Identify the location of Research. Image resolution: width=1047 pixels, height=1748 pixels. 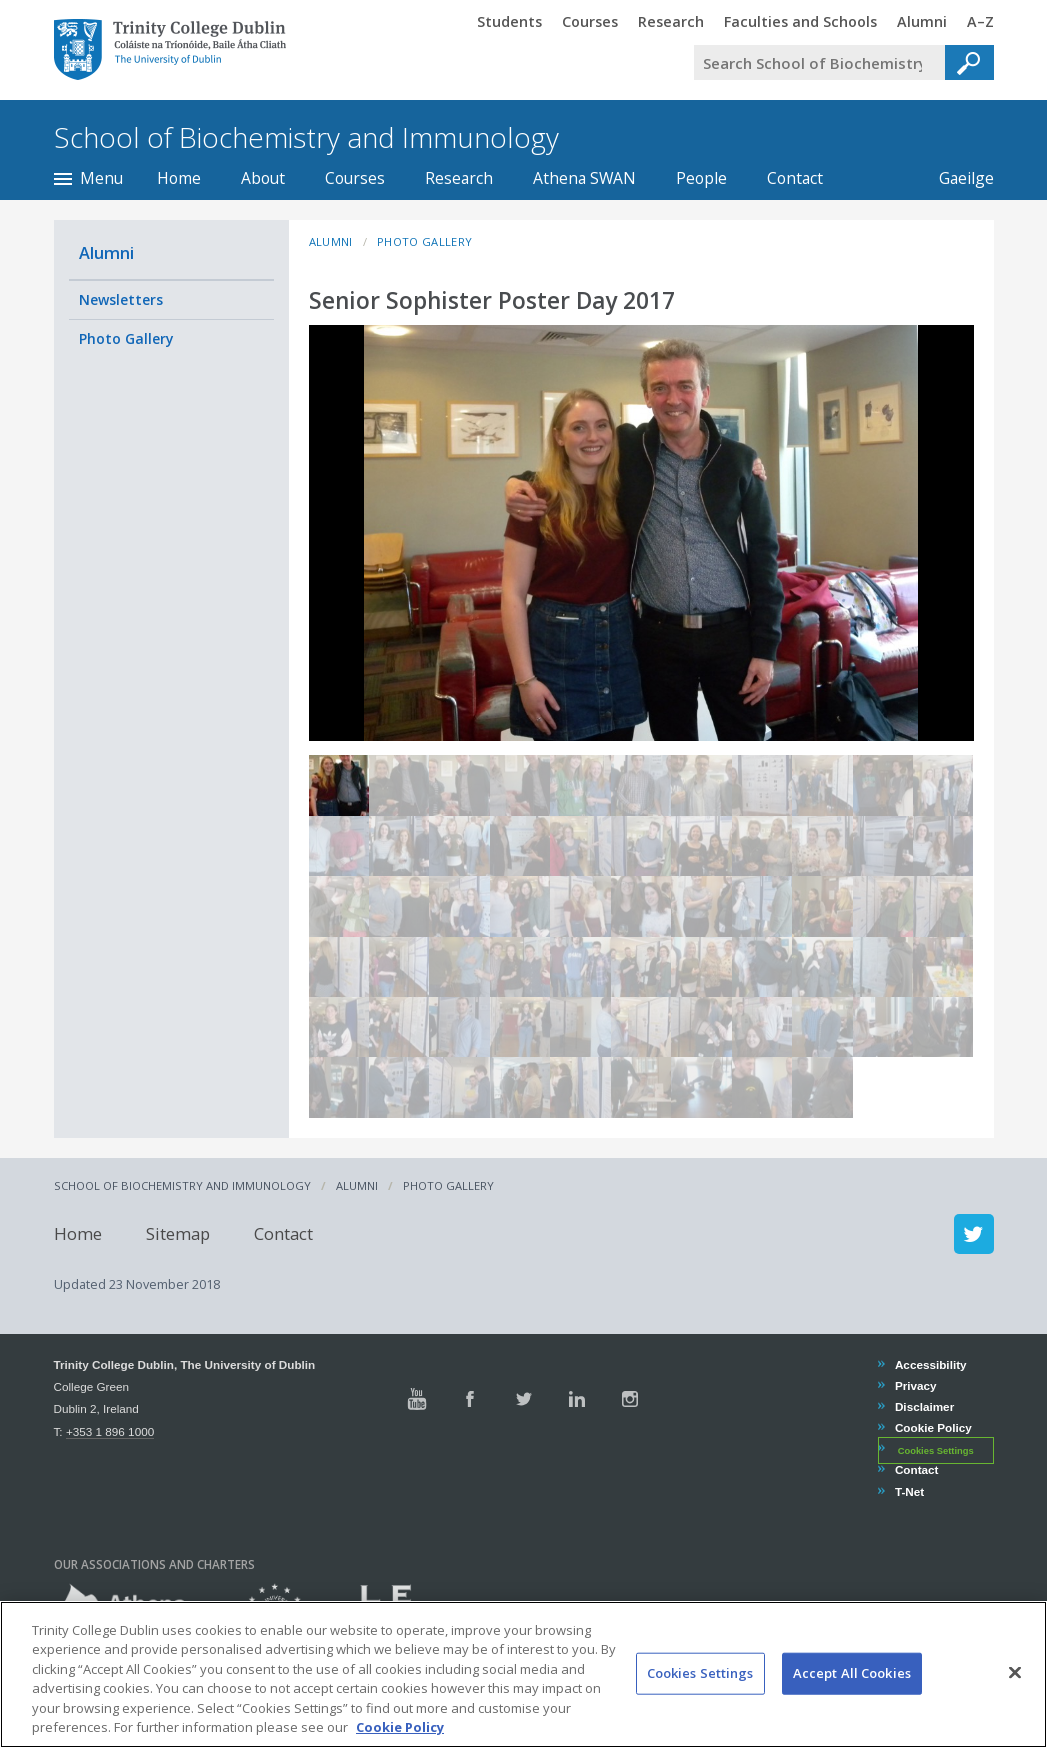
(459, 178).